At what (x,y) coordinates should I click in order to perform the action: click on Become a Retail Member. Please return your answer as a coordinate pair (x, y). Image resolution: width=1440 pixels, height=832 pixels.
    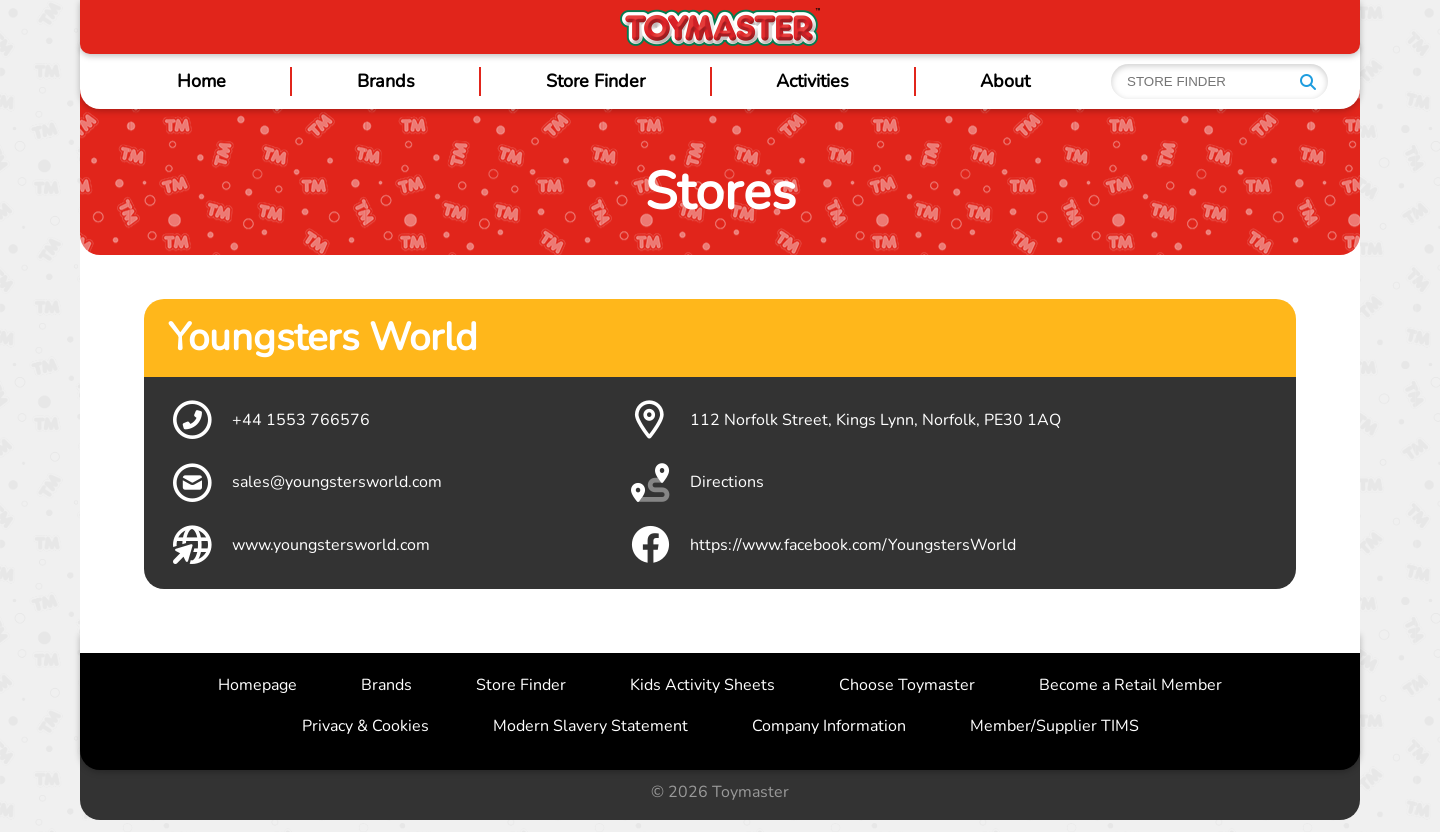
    Looking at the image, I should click on (1130, 685).